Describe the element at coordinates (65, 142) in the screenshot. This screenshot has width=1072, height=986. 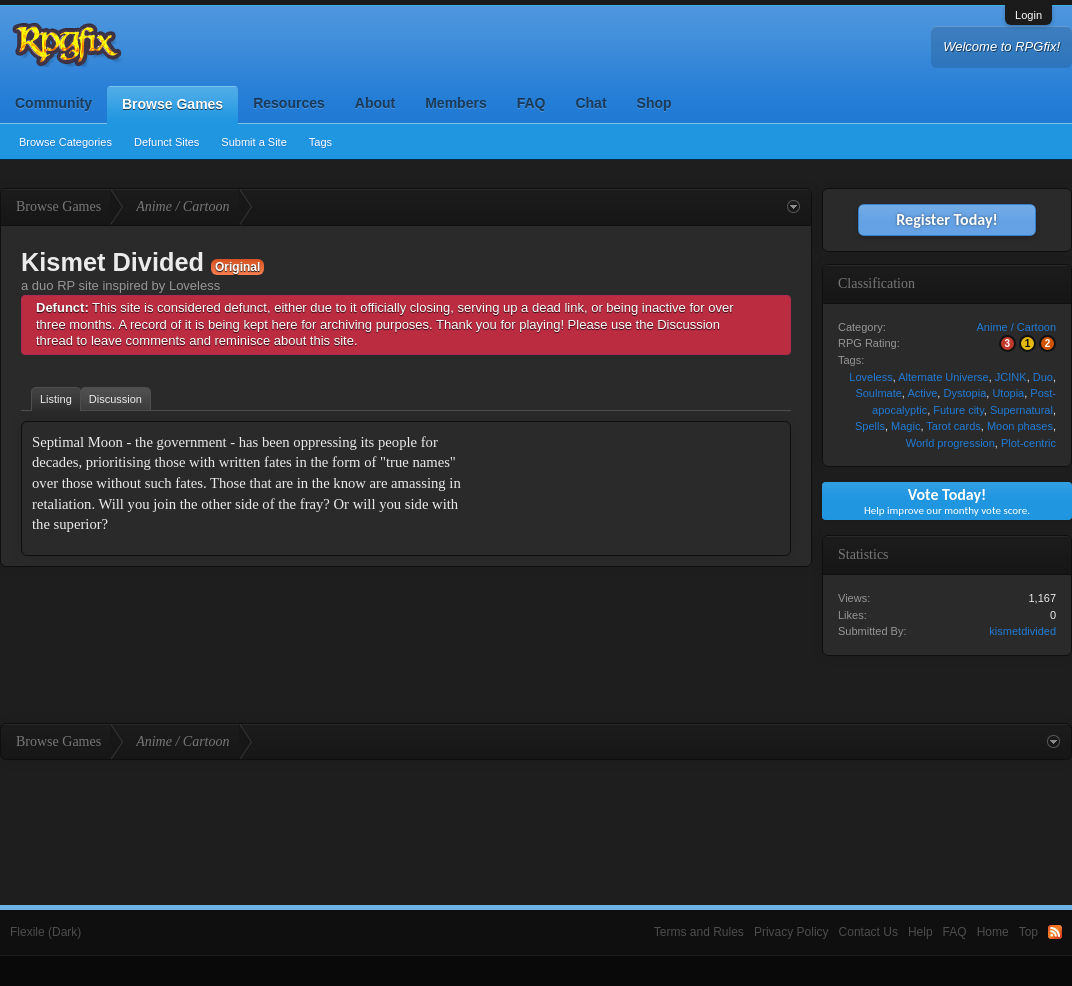
I see `Browse Categories` at that location.